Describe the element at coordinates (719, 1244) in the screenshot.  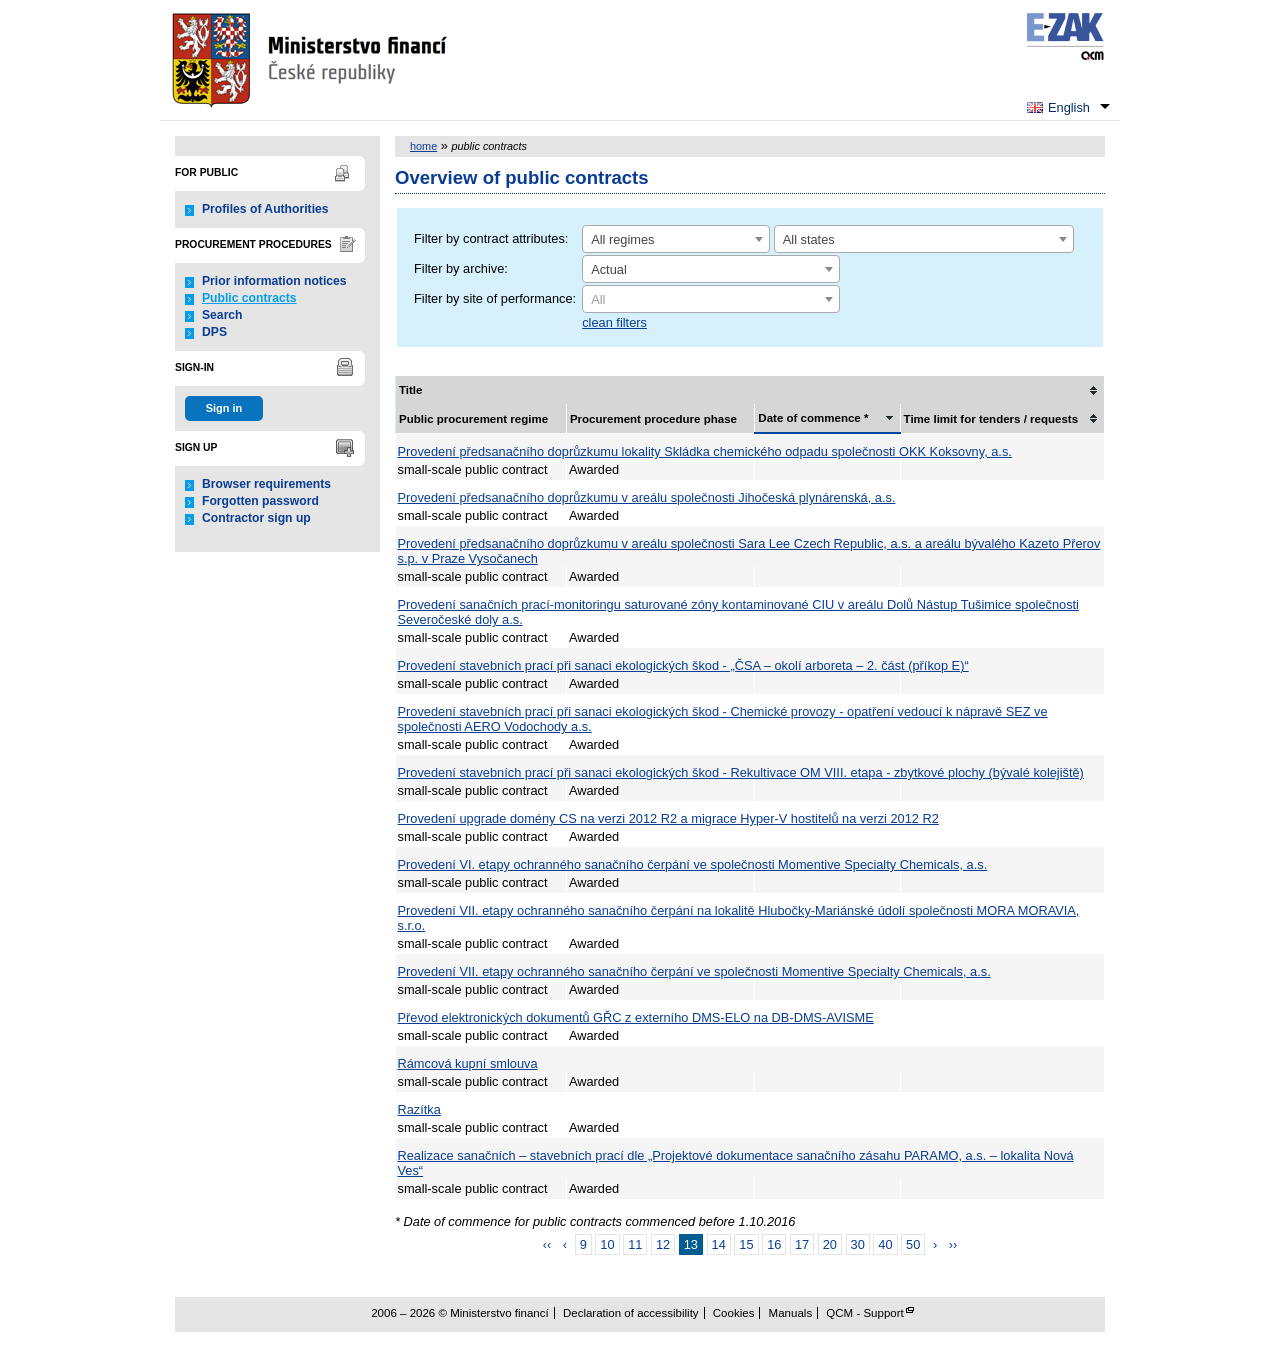
I see `14` at that location.